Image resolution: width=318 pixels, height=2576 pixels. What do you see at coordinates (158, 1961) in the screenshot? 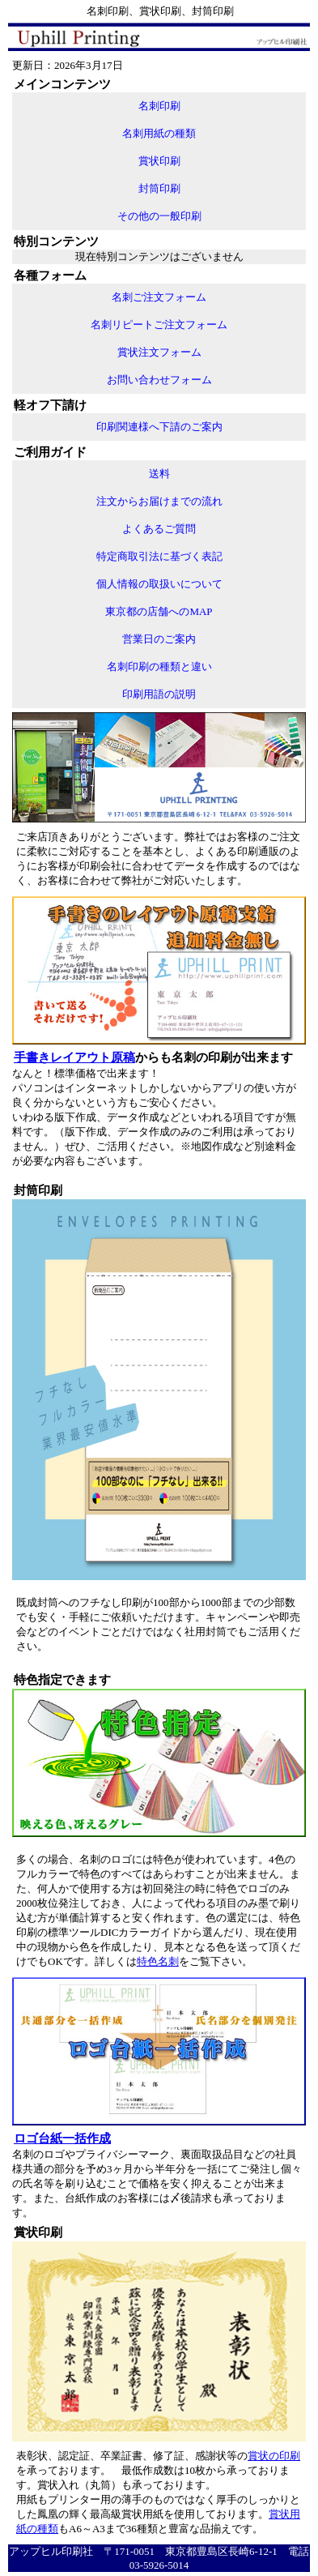
I see `特色名刺` at bounding box center [158, 1961].